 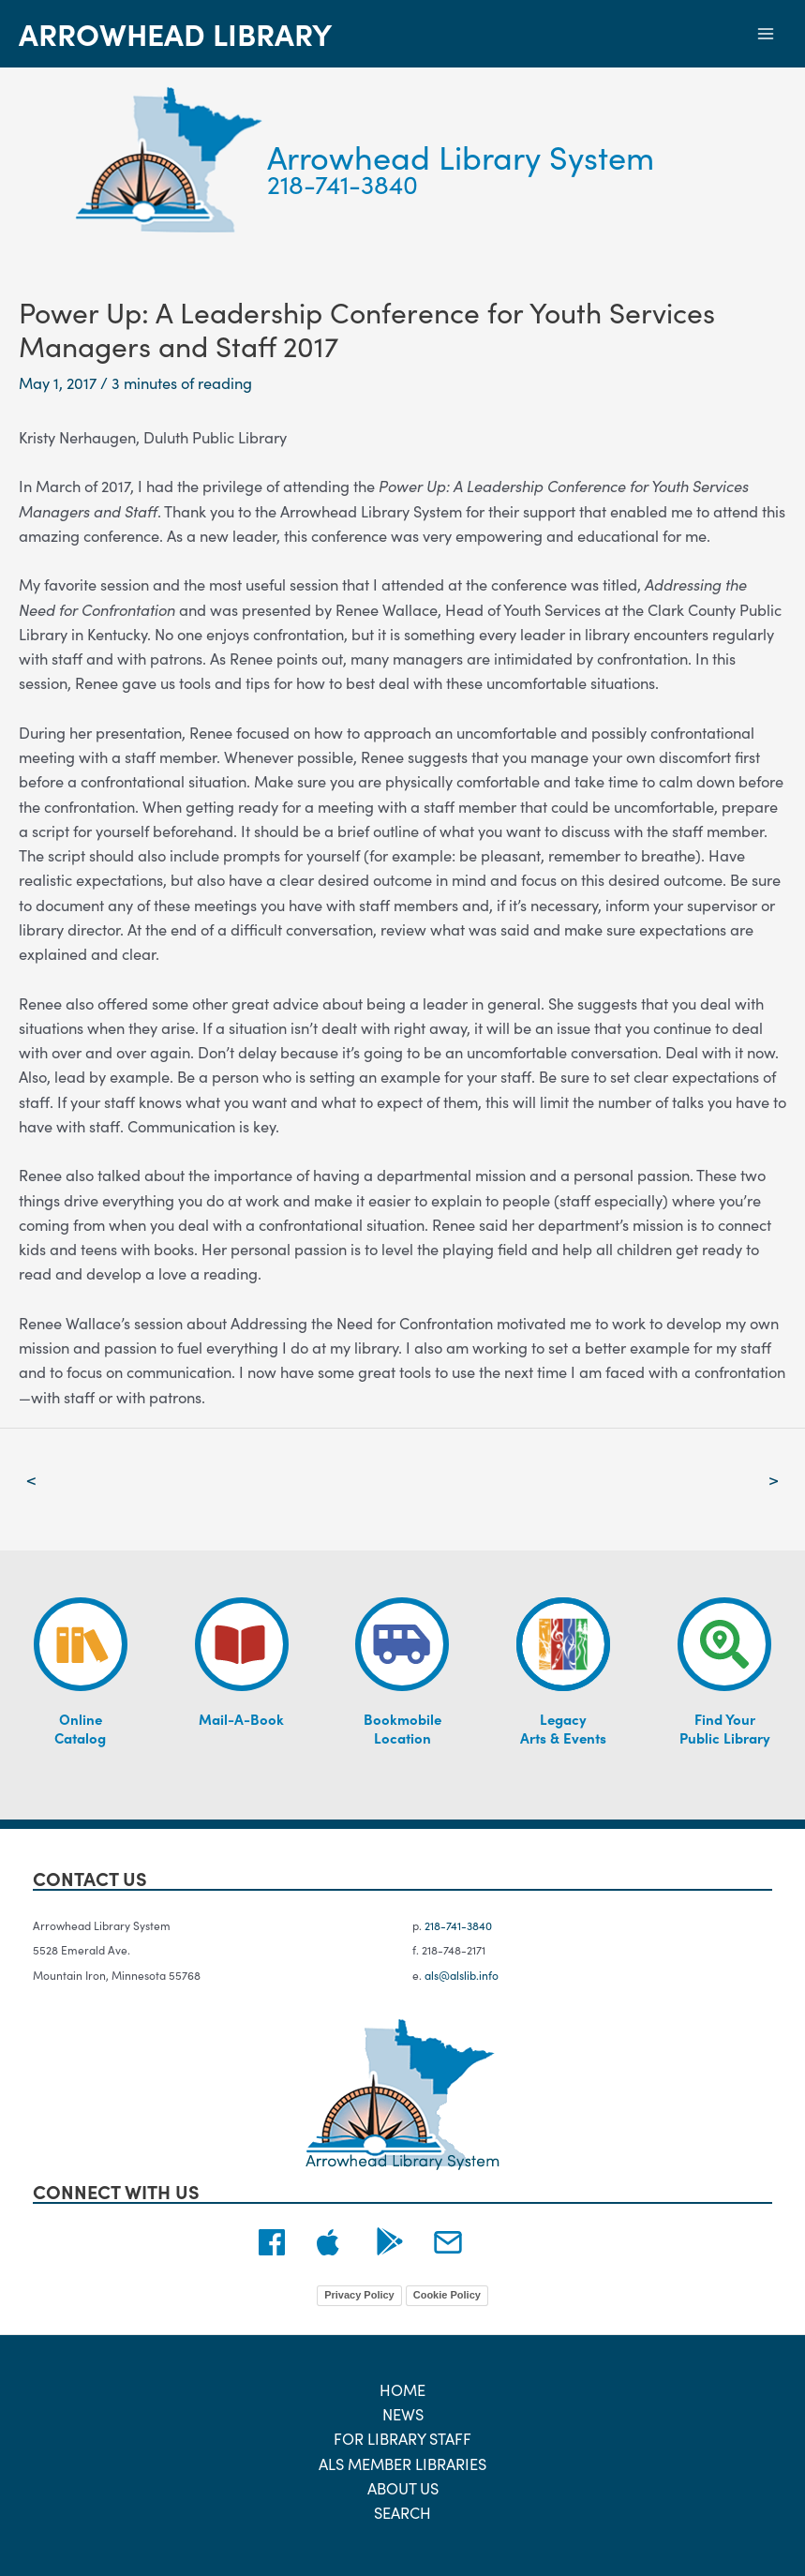 What do you see at coordinates (403, 2413) in the screenshot?
I see `News` at bounding box center [403, 2413].